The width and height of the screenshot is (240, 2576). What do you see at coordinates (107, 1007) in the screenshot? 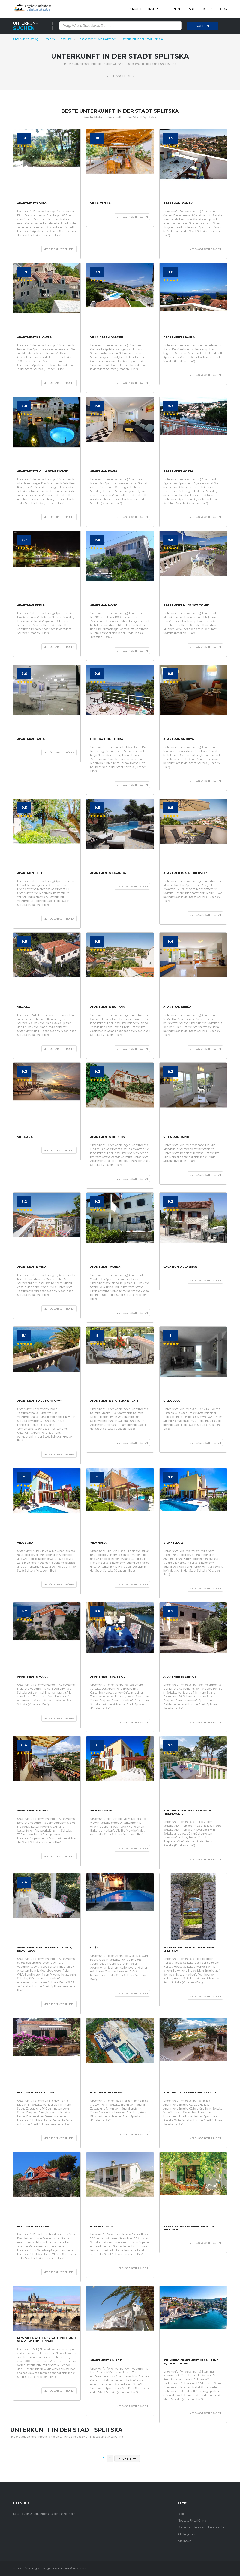
I see `Apartments Gorana` at bounding box center [107, 1007].